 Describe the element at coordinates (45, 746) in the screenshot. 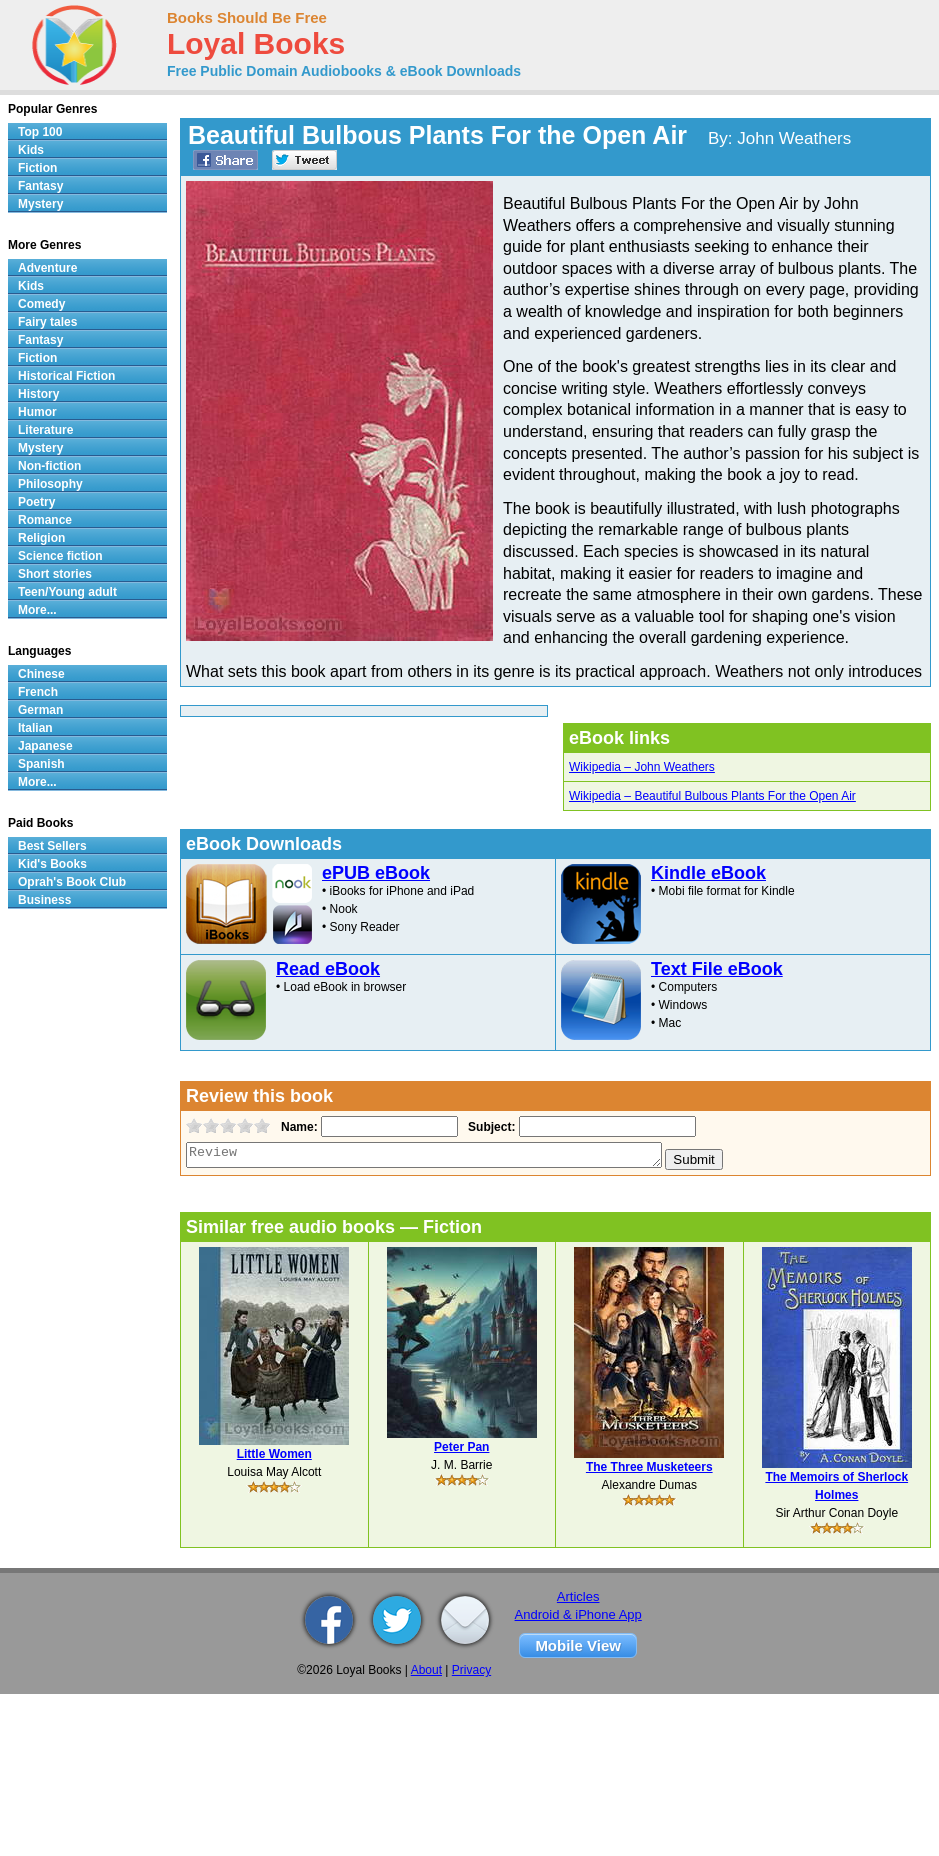

I see `Japanese` at that location.